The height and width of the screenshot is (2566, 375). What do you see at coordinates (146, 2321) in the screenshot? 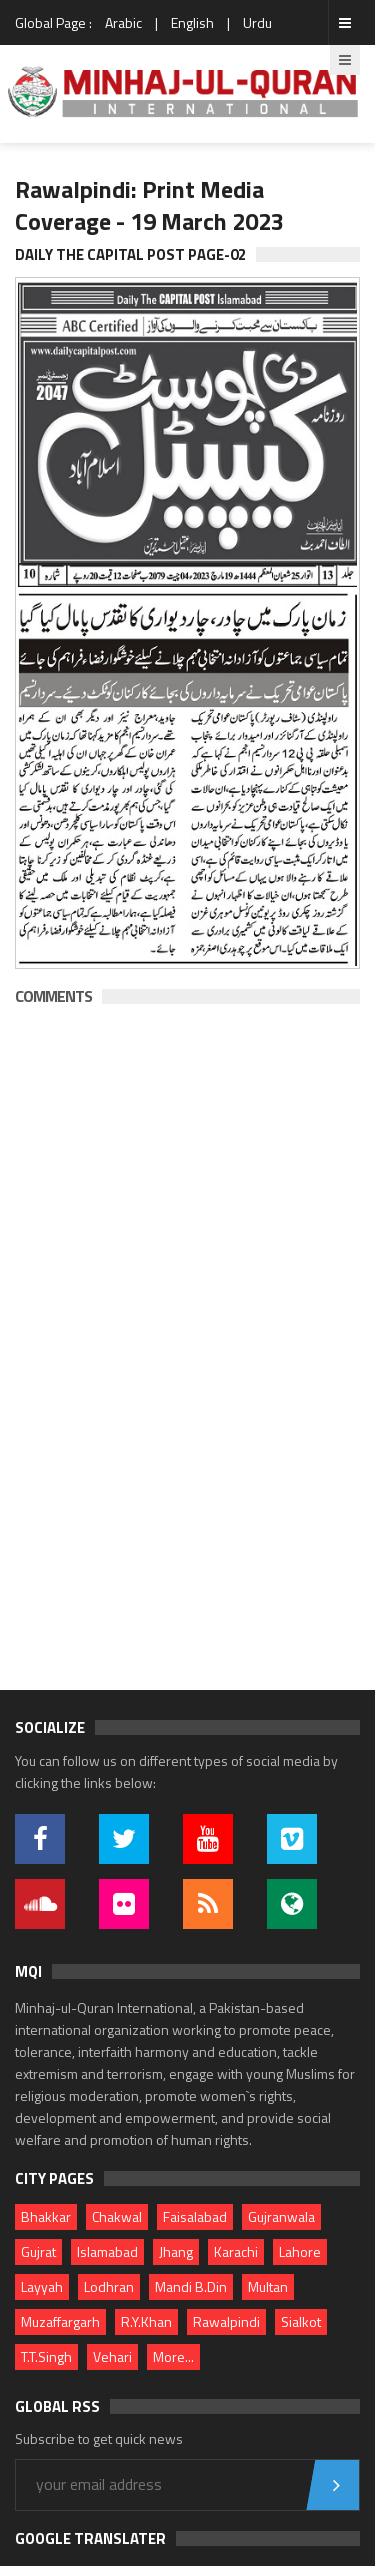
I see `R.Y.Khan` at bounding box center [146, 2321].